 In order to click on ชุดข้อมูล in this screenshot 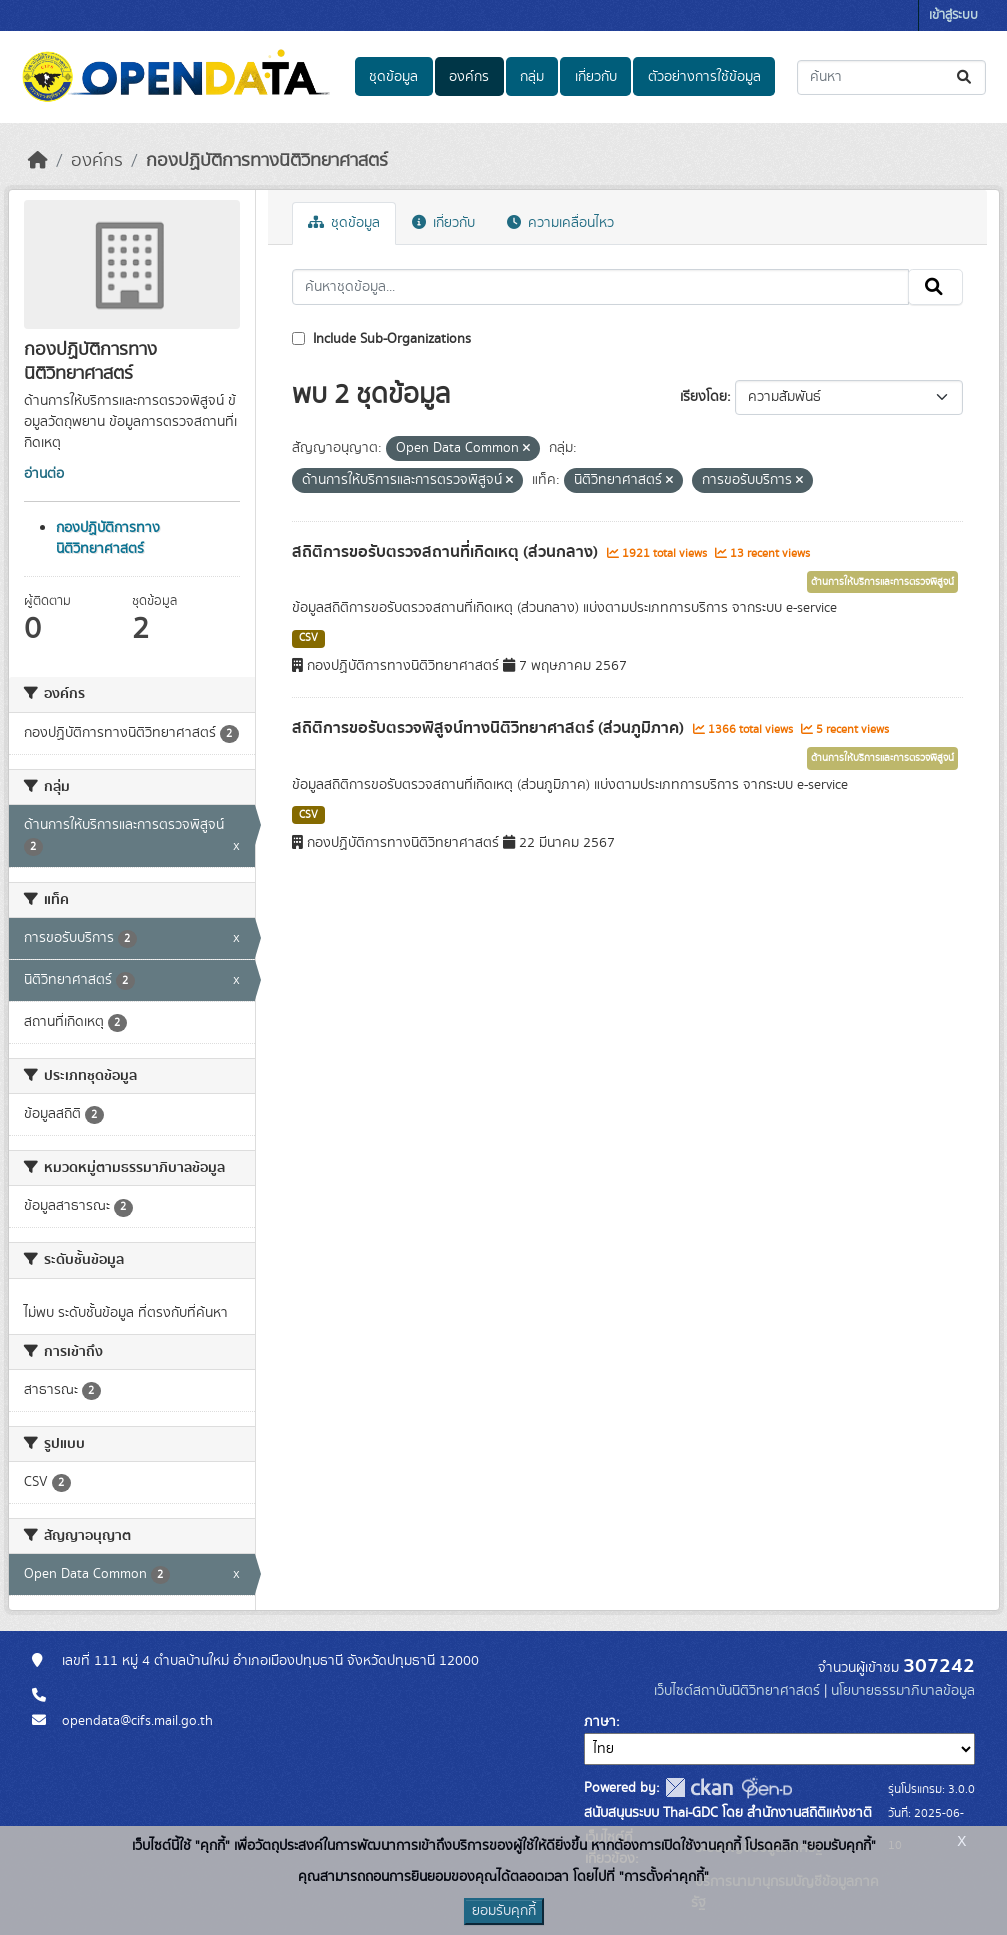, I will do `click(393, 77)`.